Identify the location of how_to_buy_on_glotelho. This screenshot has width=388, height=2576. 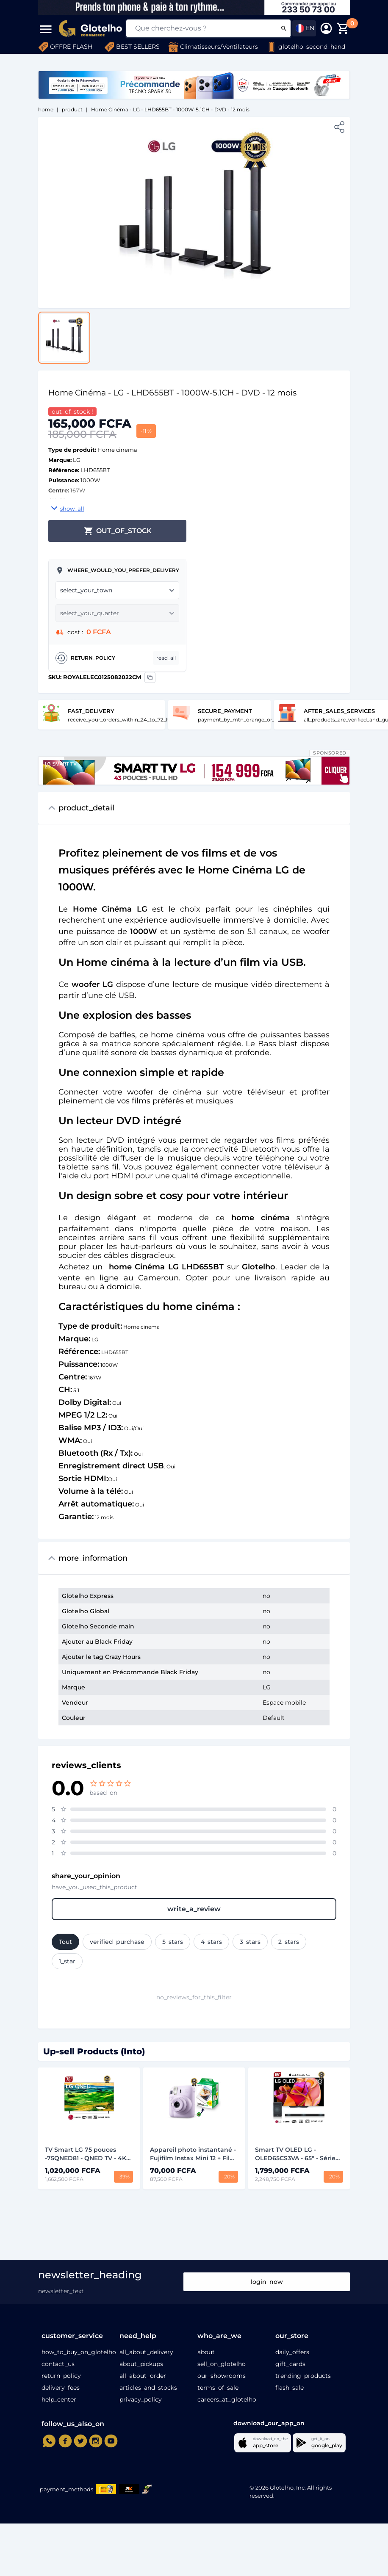
(79, 2352).